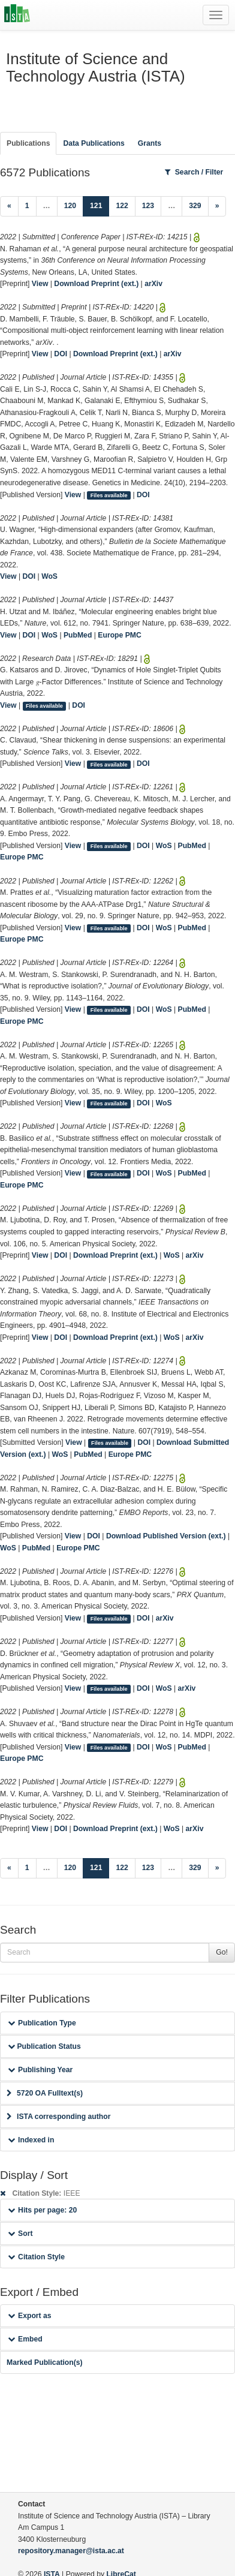 Image resolution: width=235 pixels, height=2576 pixels. I want to click on 120, so click(70, 206).